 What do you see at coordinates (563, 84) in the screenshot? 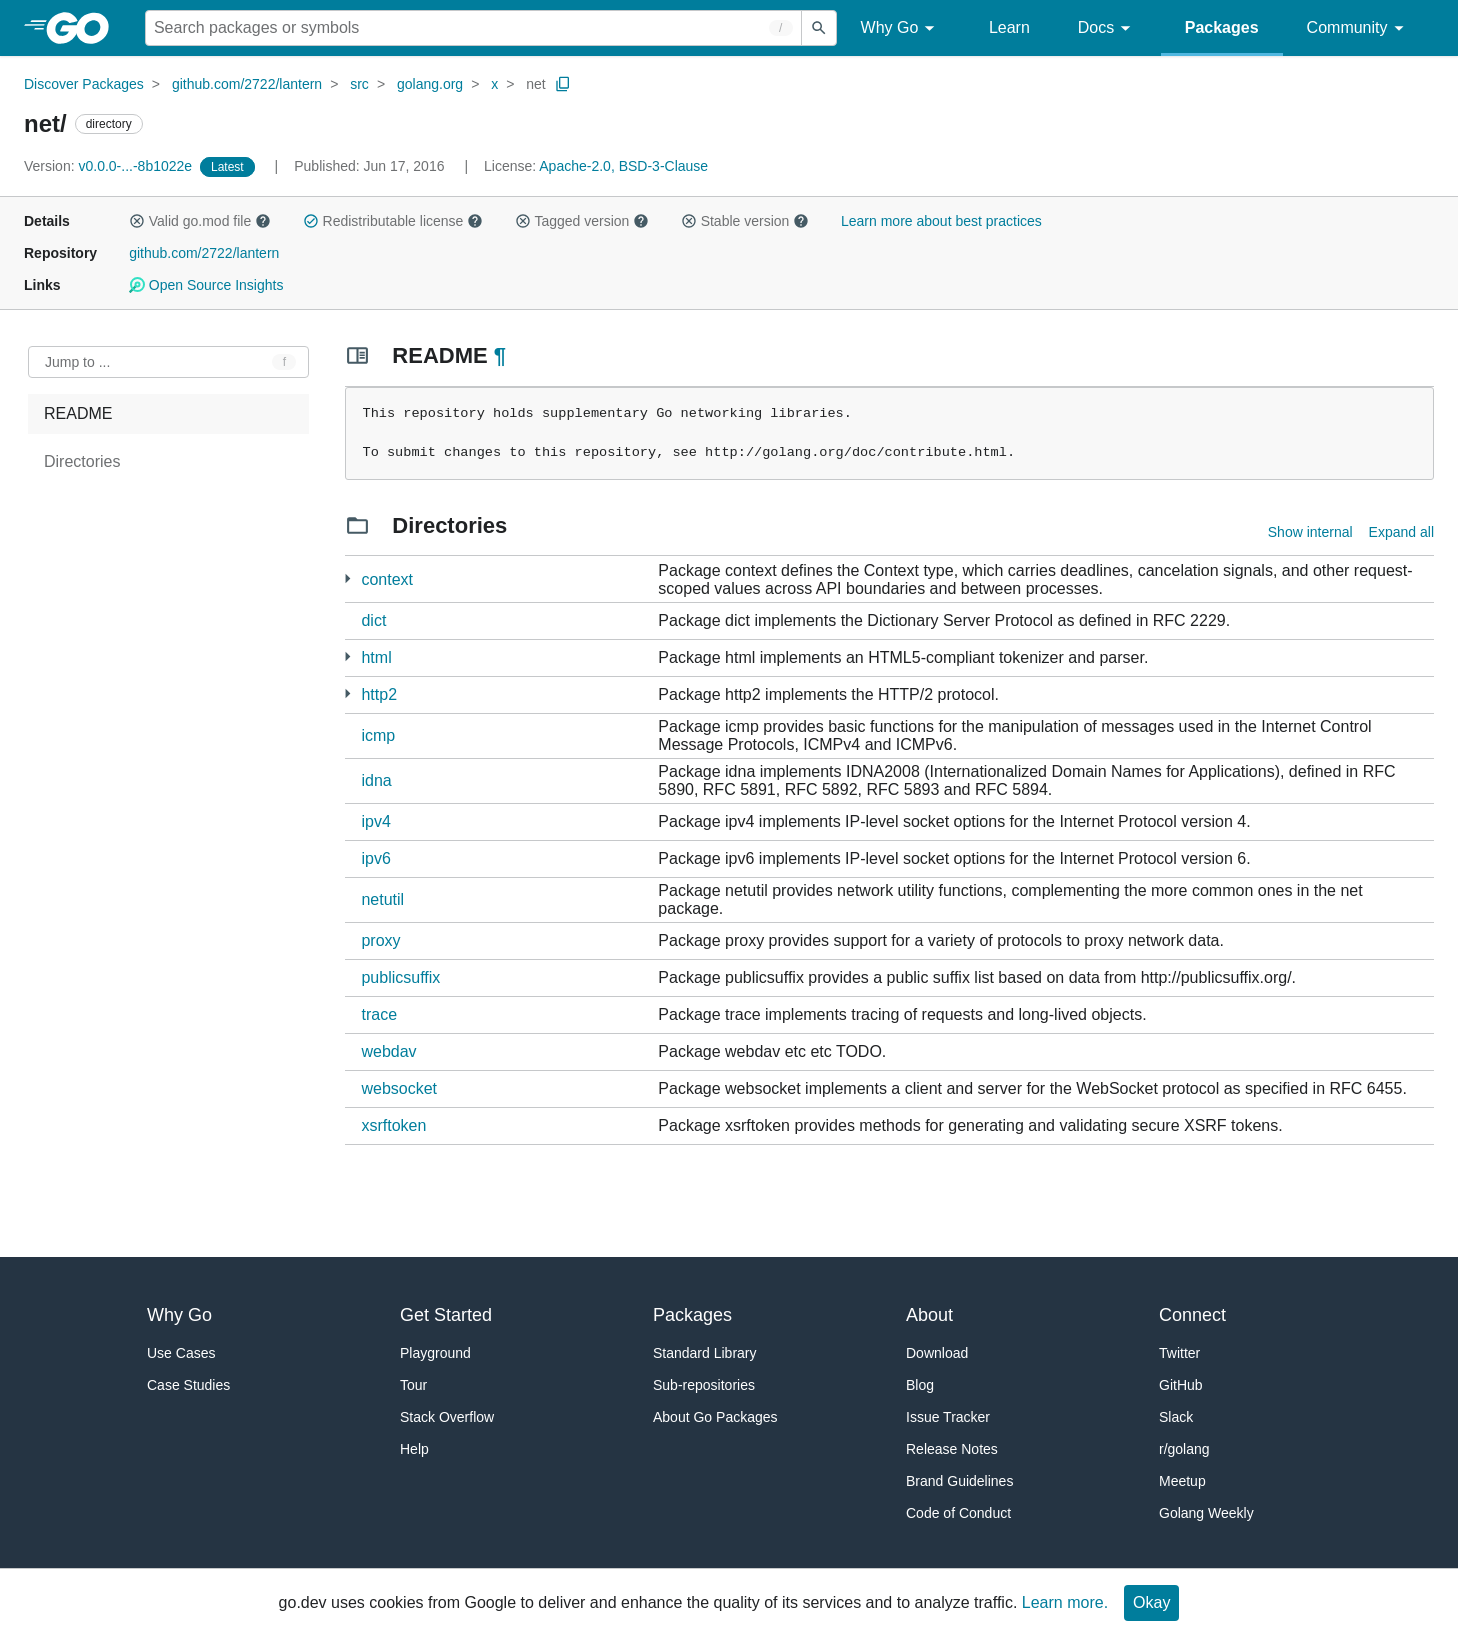
I see `[Copy Path to Clipboard]` at bounding box center [563, 84].